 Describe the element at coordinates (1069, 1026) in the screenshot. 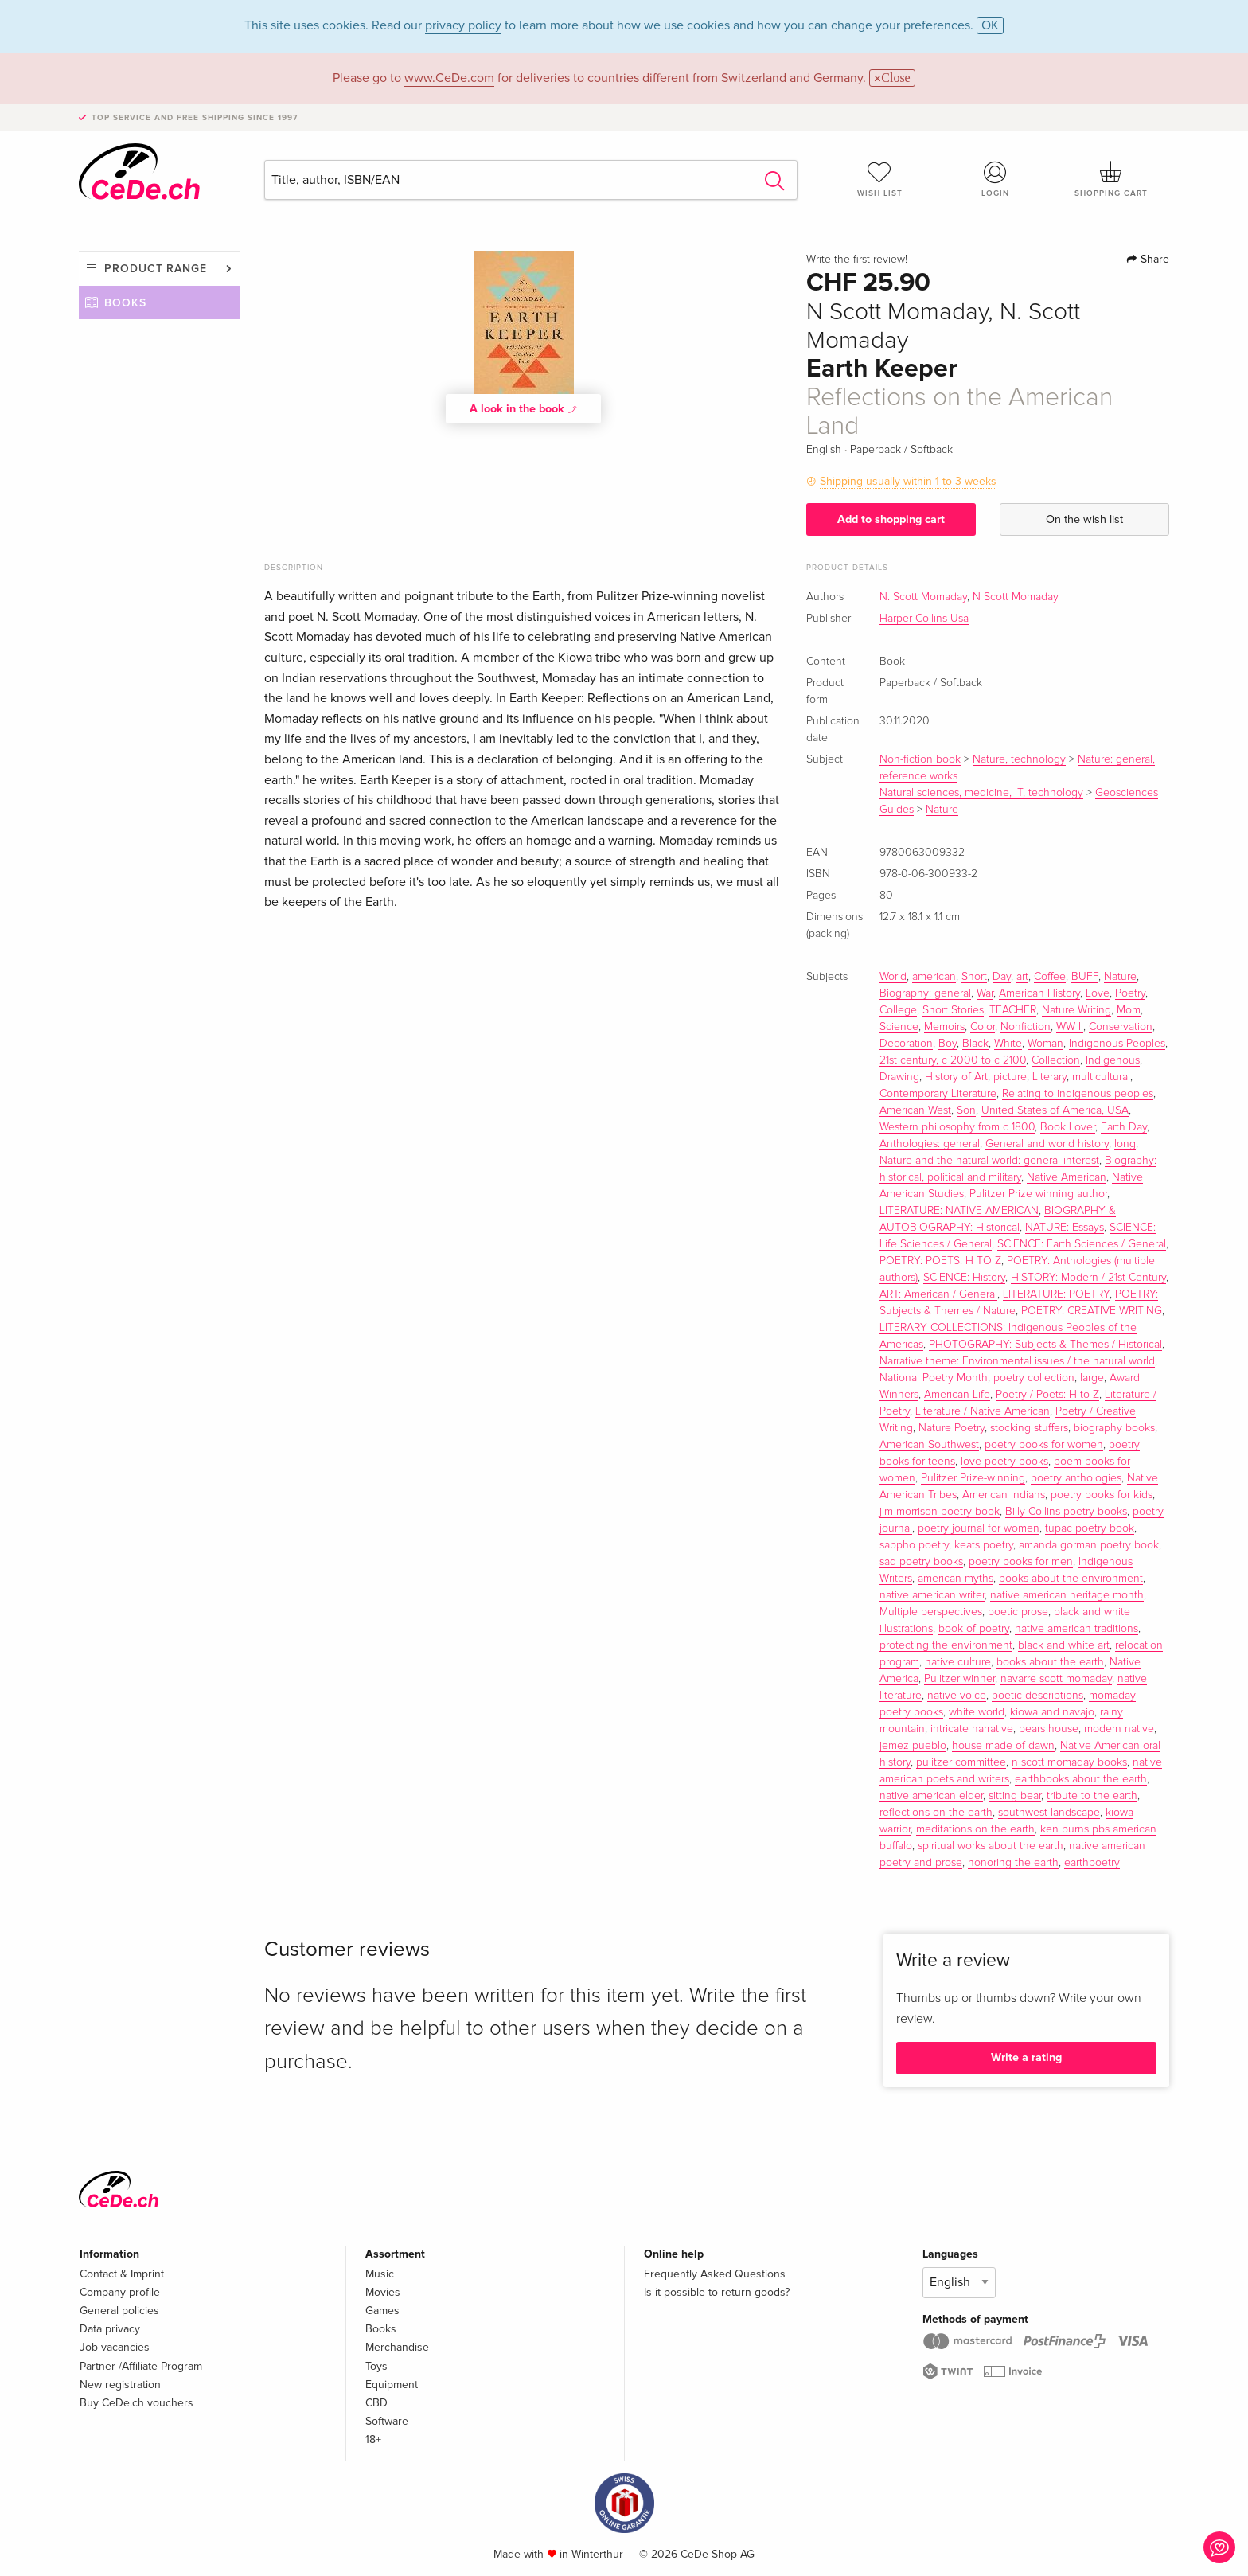

I see `WW II` at that location.